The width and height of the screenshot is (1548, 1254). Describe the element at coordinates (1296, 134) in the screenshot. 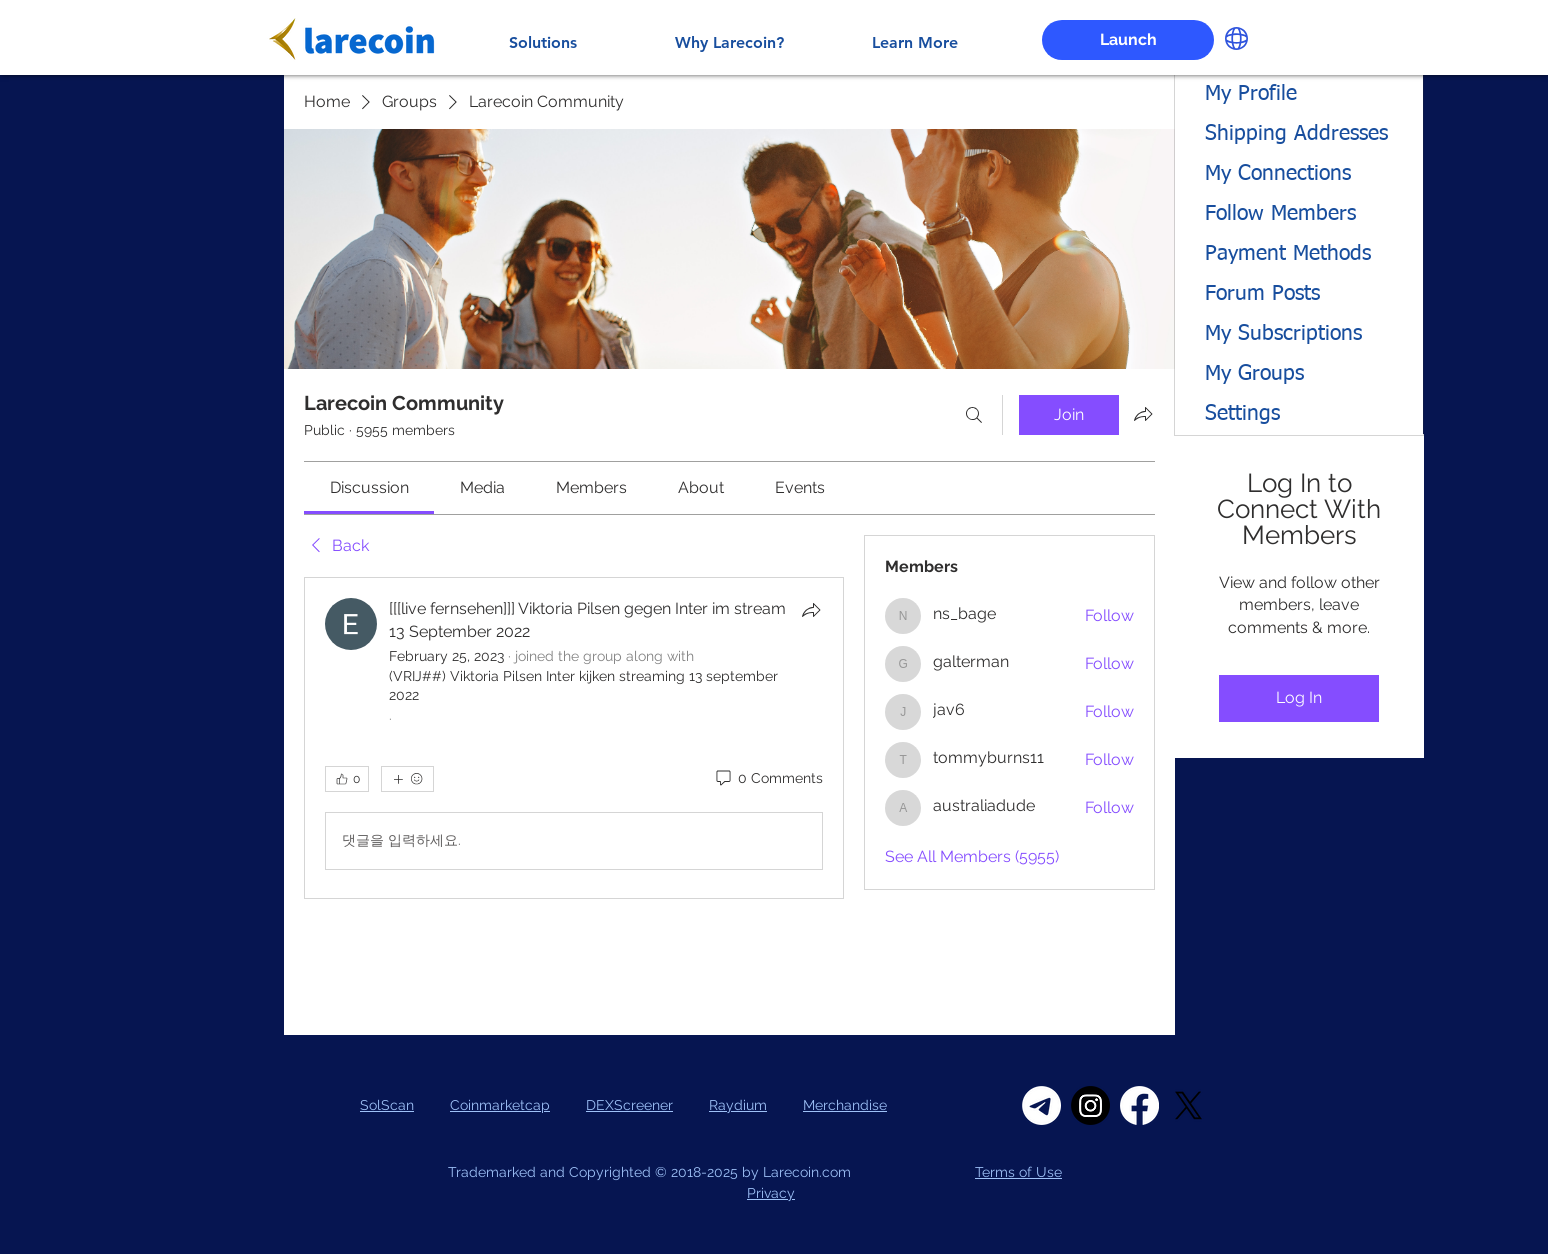

I see `Shipping Addresses` at that location.